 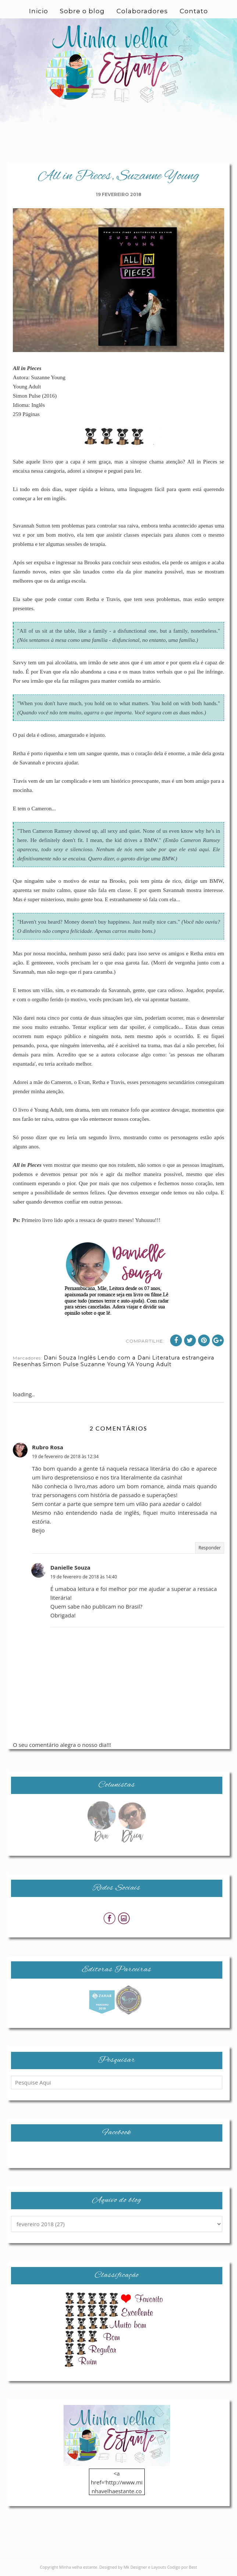 What do you see at coordinates (124, 1357) in the screenshot?
I see `Lendo com a Dani` at bounding box center [124, 1357].